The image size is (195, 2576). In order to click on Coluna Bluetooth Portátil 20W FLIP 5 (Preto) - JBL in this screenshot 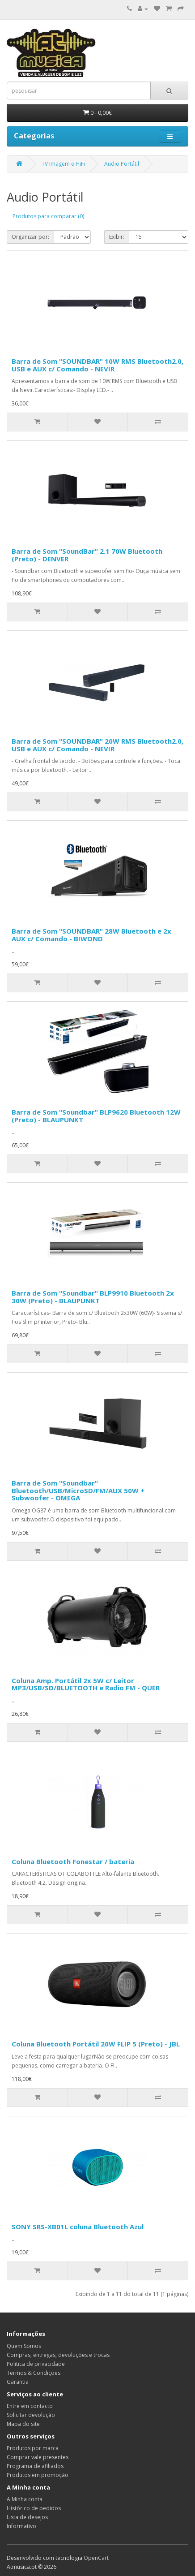, I will do `click(96, 2043)`.